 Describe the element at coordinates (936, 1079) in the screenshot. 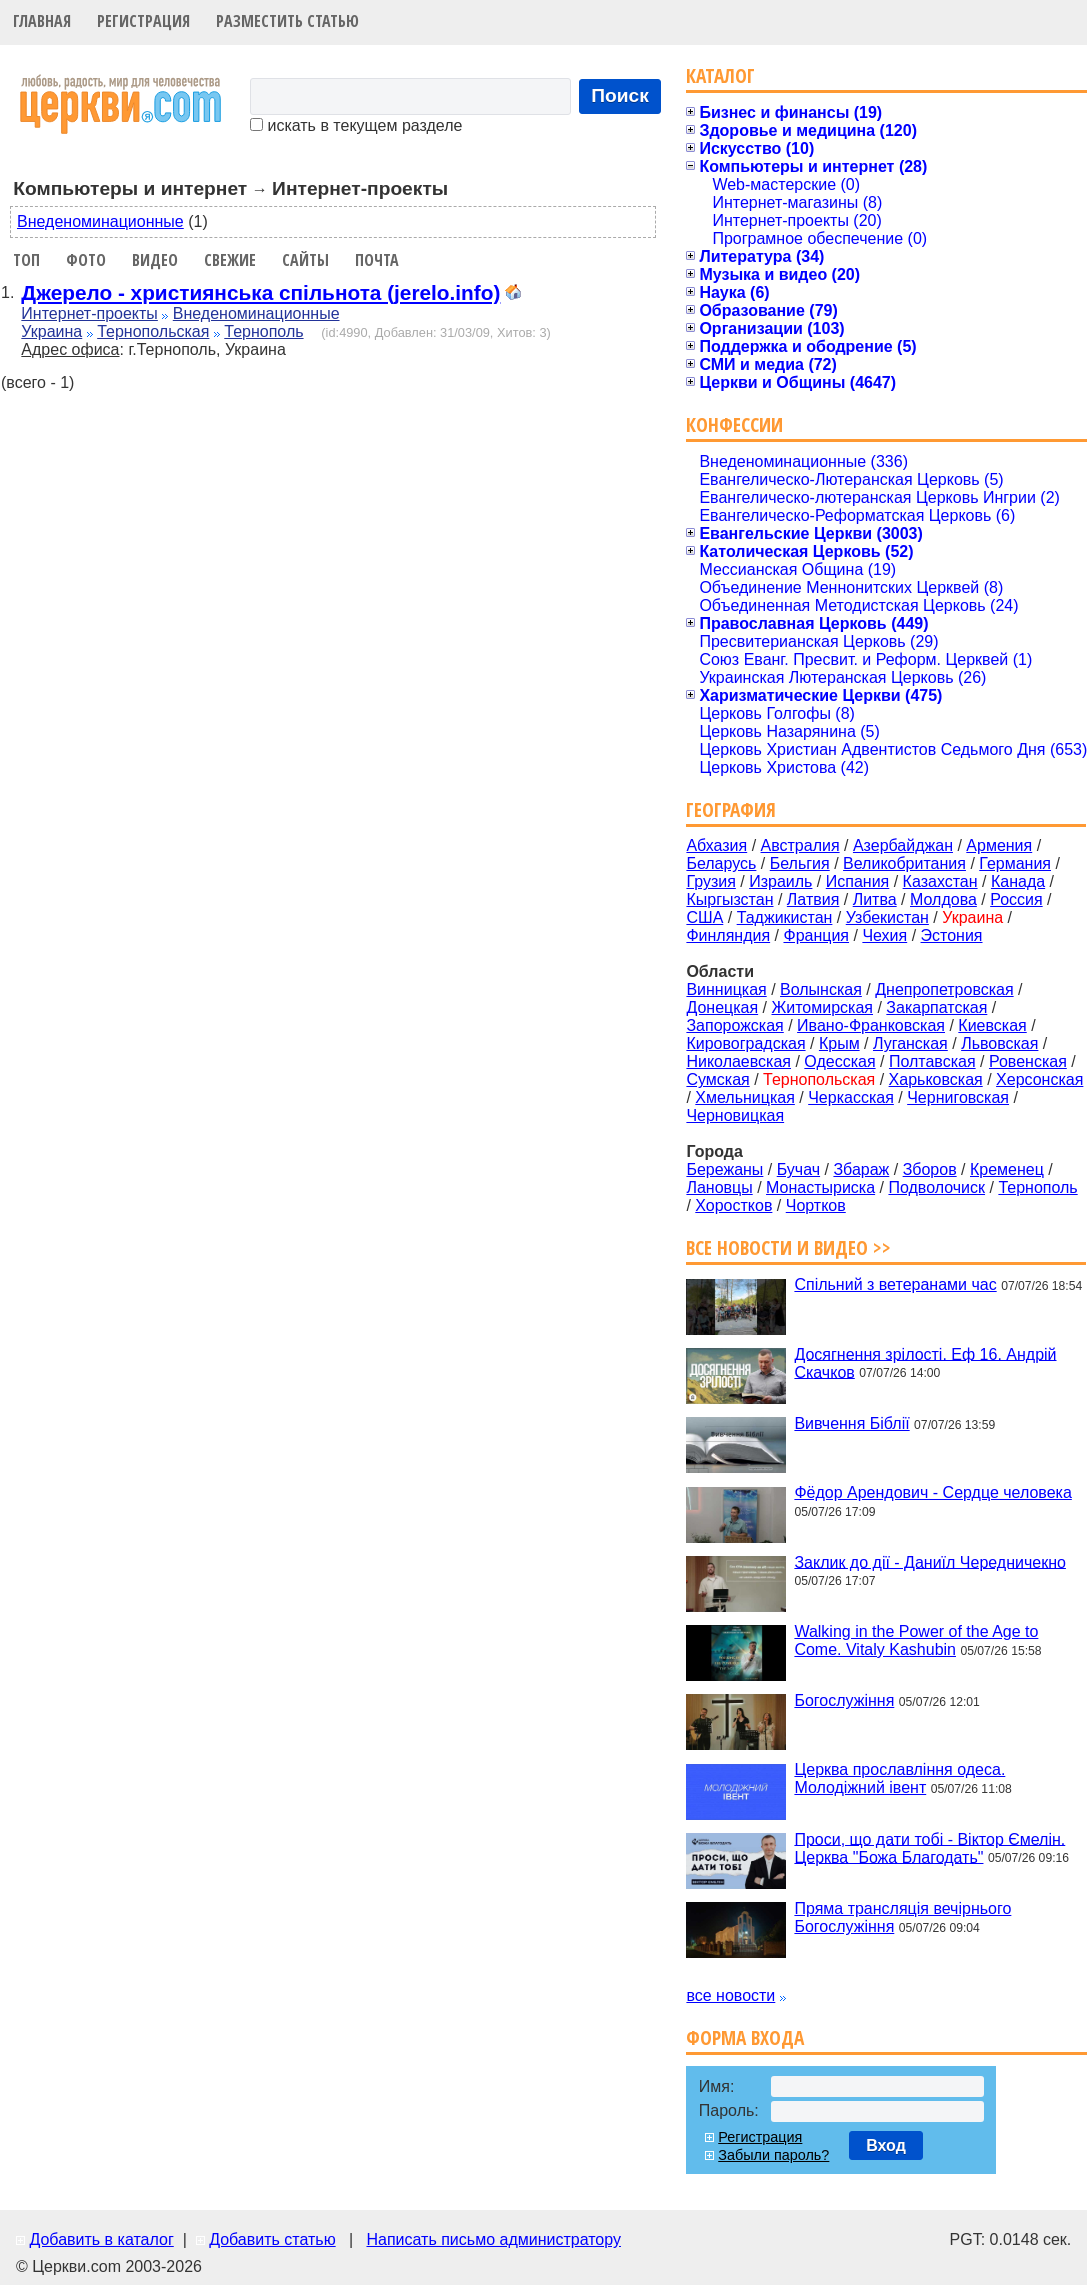

I see `Харьковская` at that location.